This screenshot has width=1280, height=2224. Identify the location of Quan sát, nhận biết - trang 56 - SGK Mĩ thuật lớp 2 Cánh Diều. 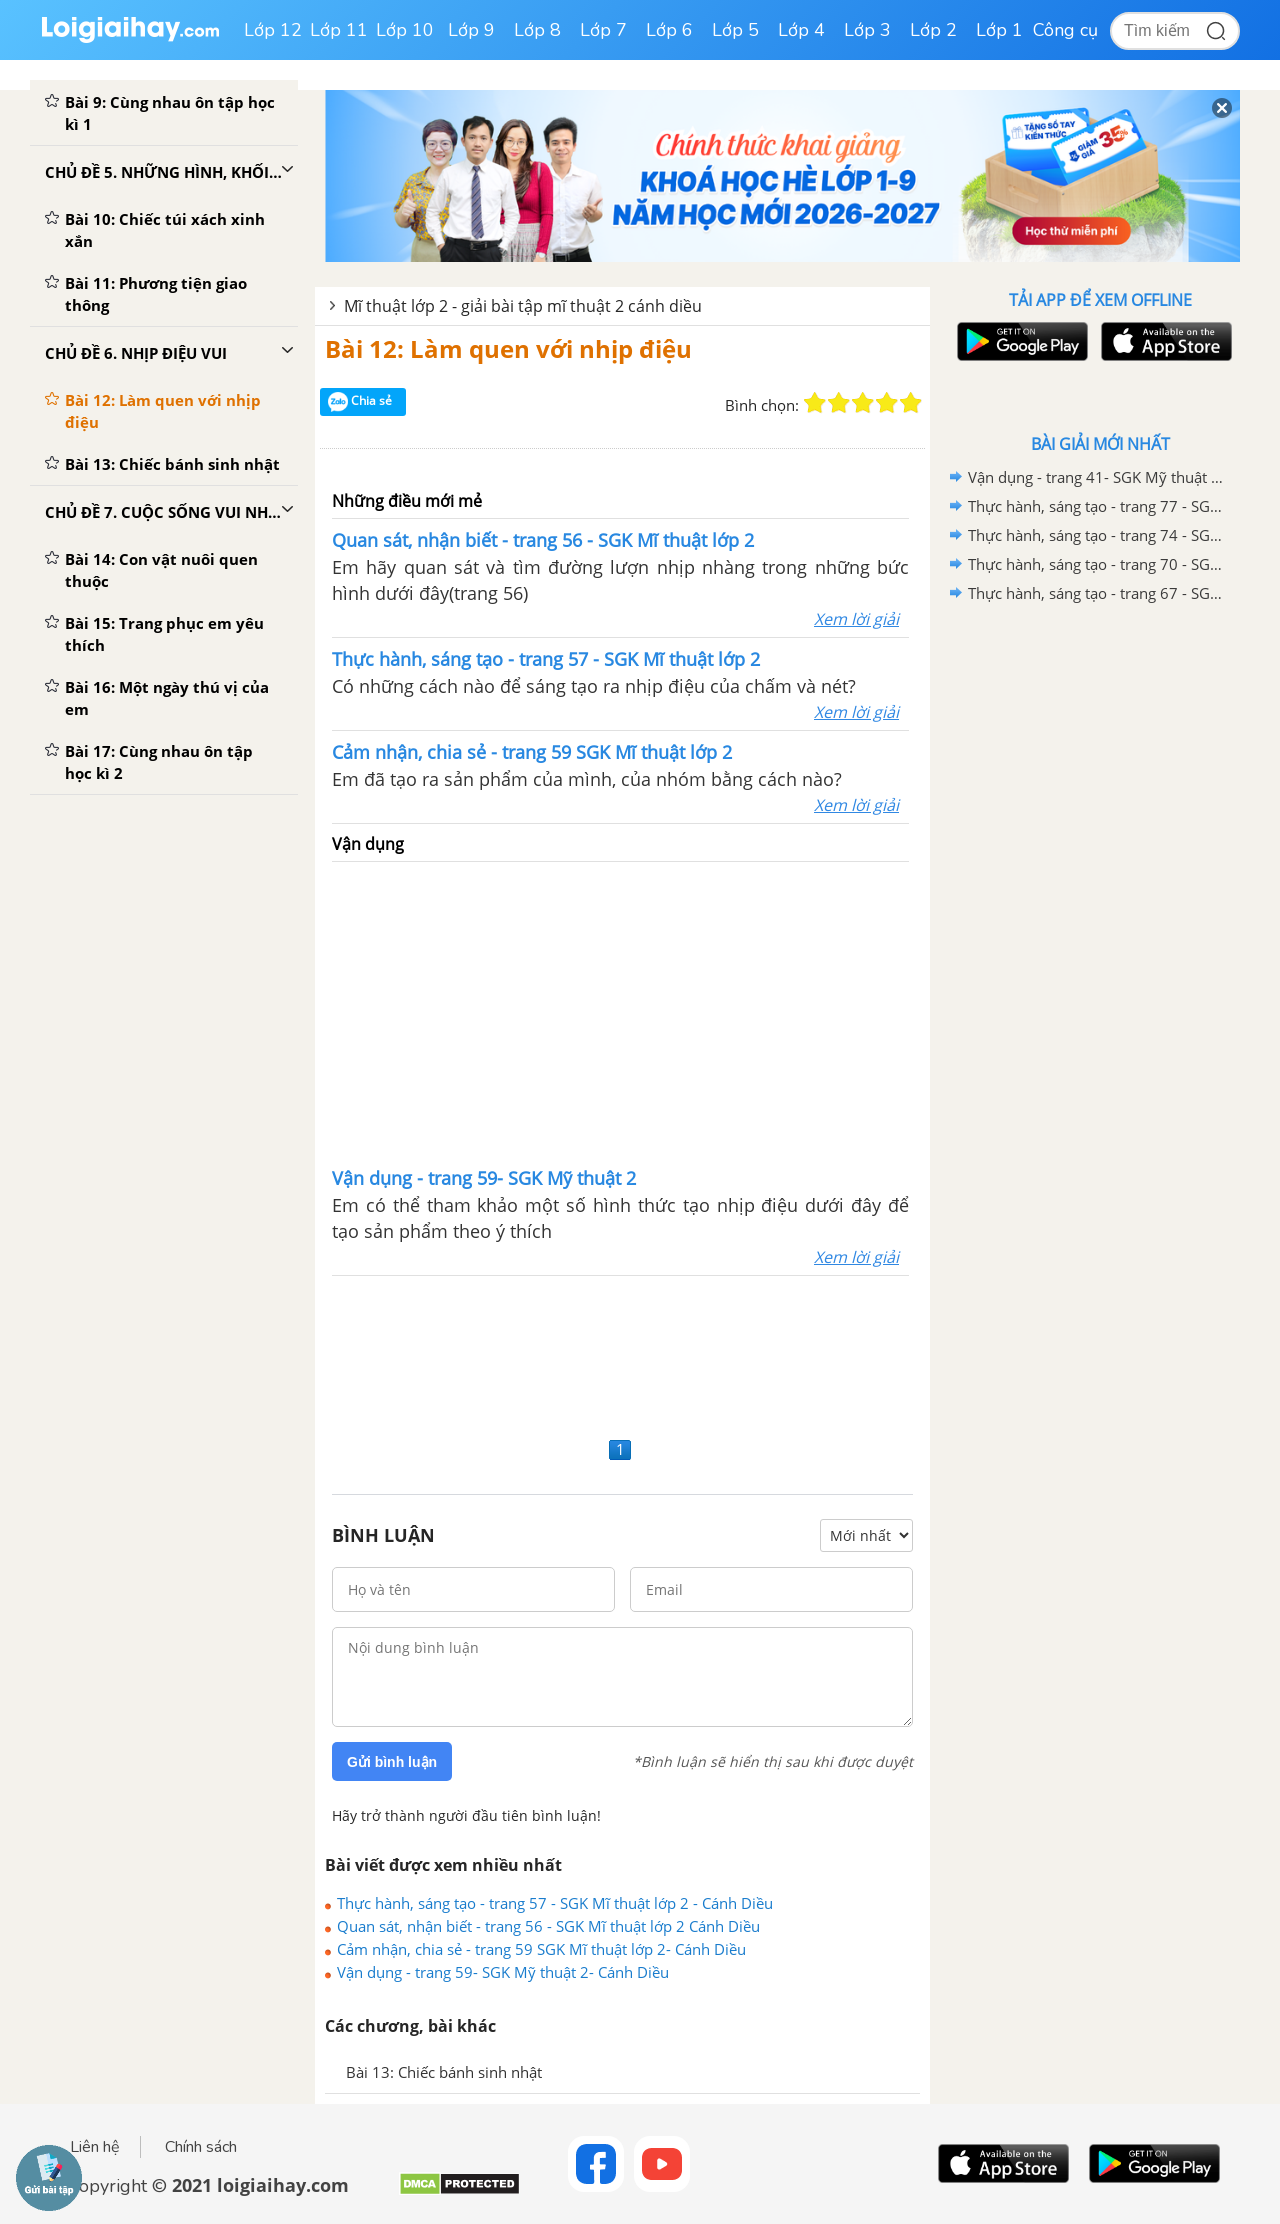
(548, 1926).